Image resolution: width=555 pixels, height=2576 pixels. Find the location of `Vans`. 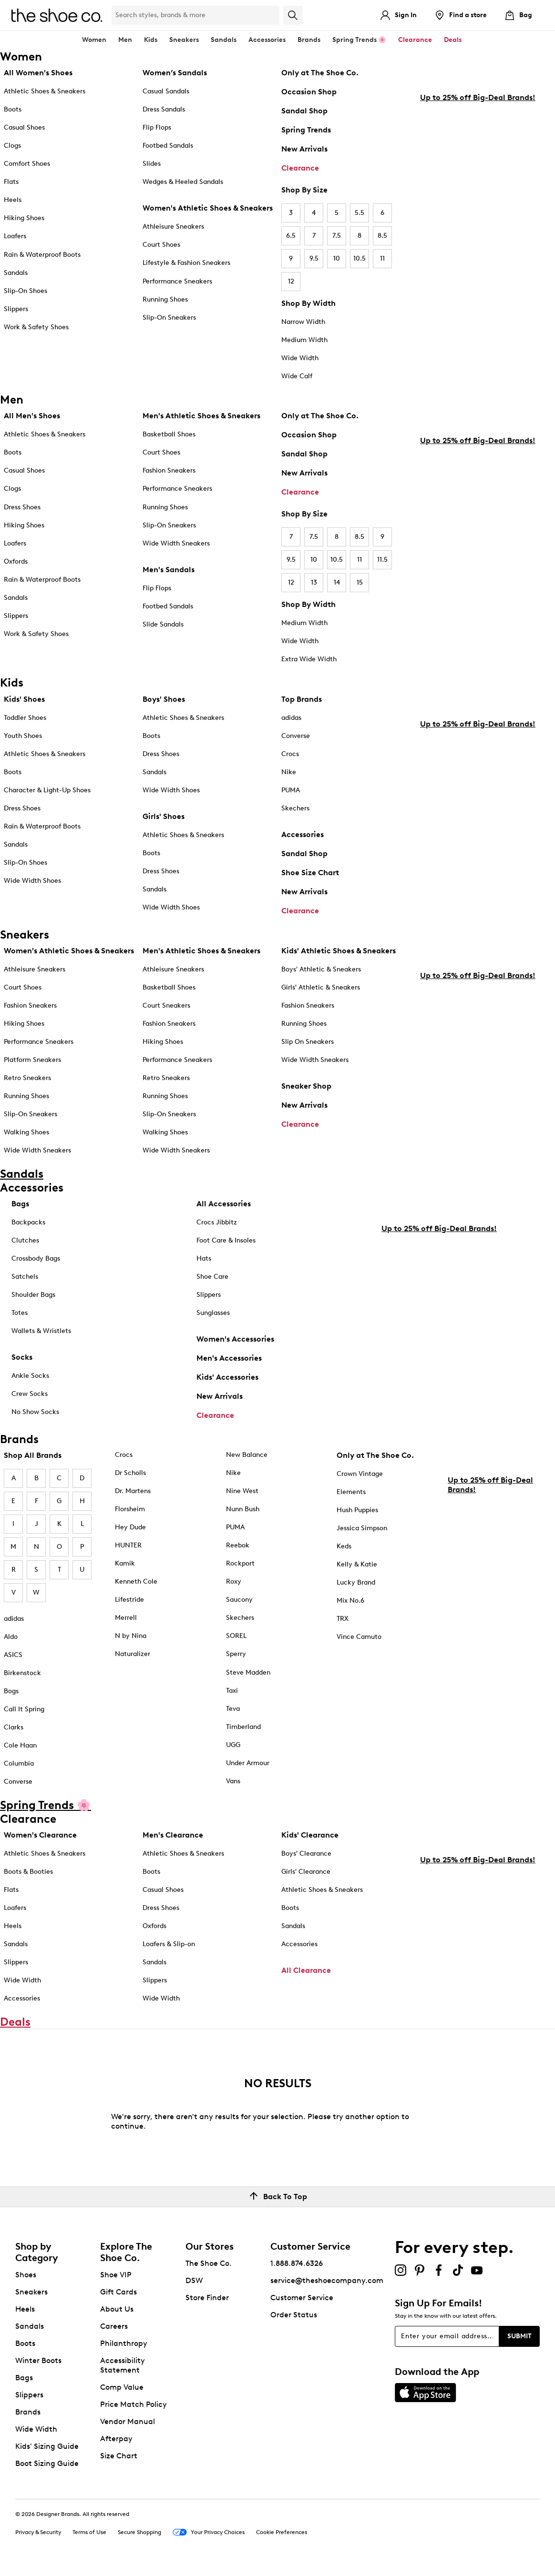

Vans is located at coordinates (233, 1781).